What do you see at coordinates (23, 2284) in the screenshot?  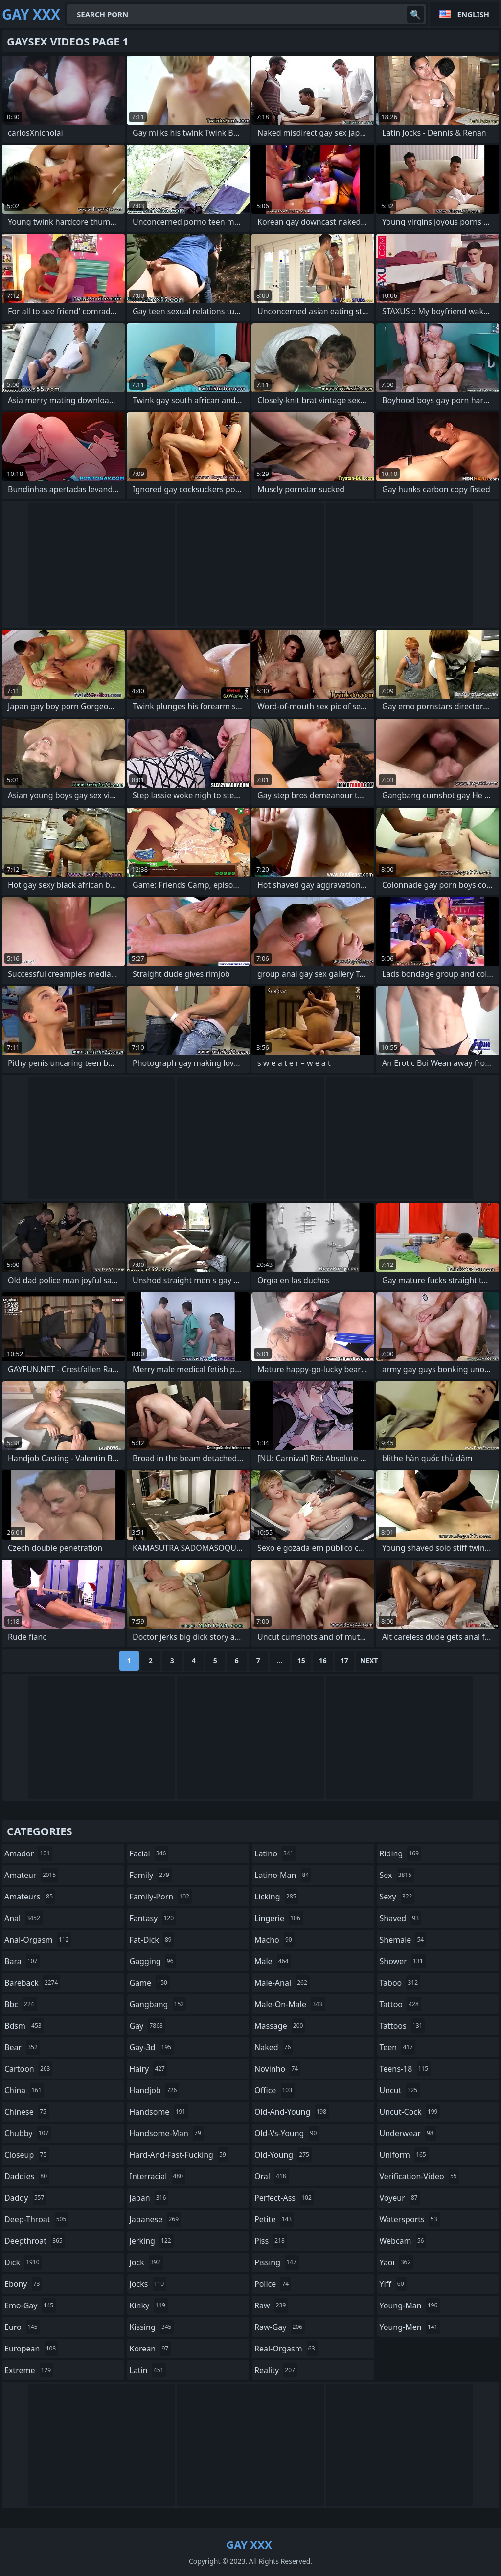 I see `ebony` at bounding box center [23, 2284].